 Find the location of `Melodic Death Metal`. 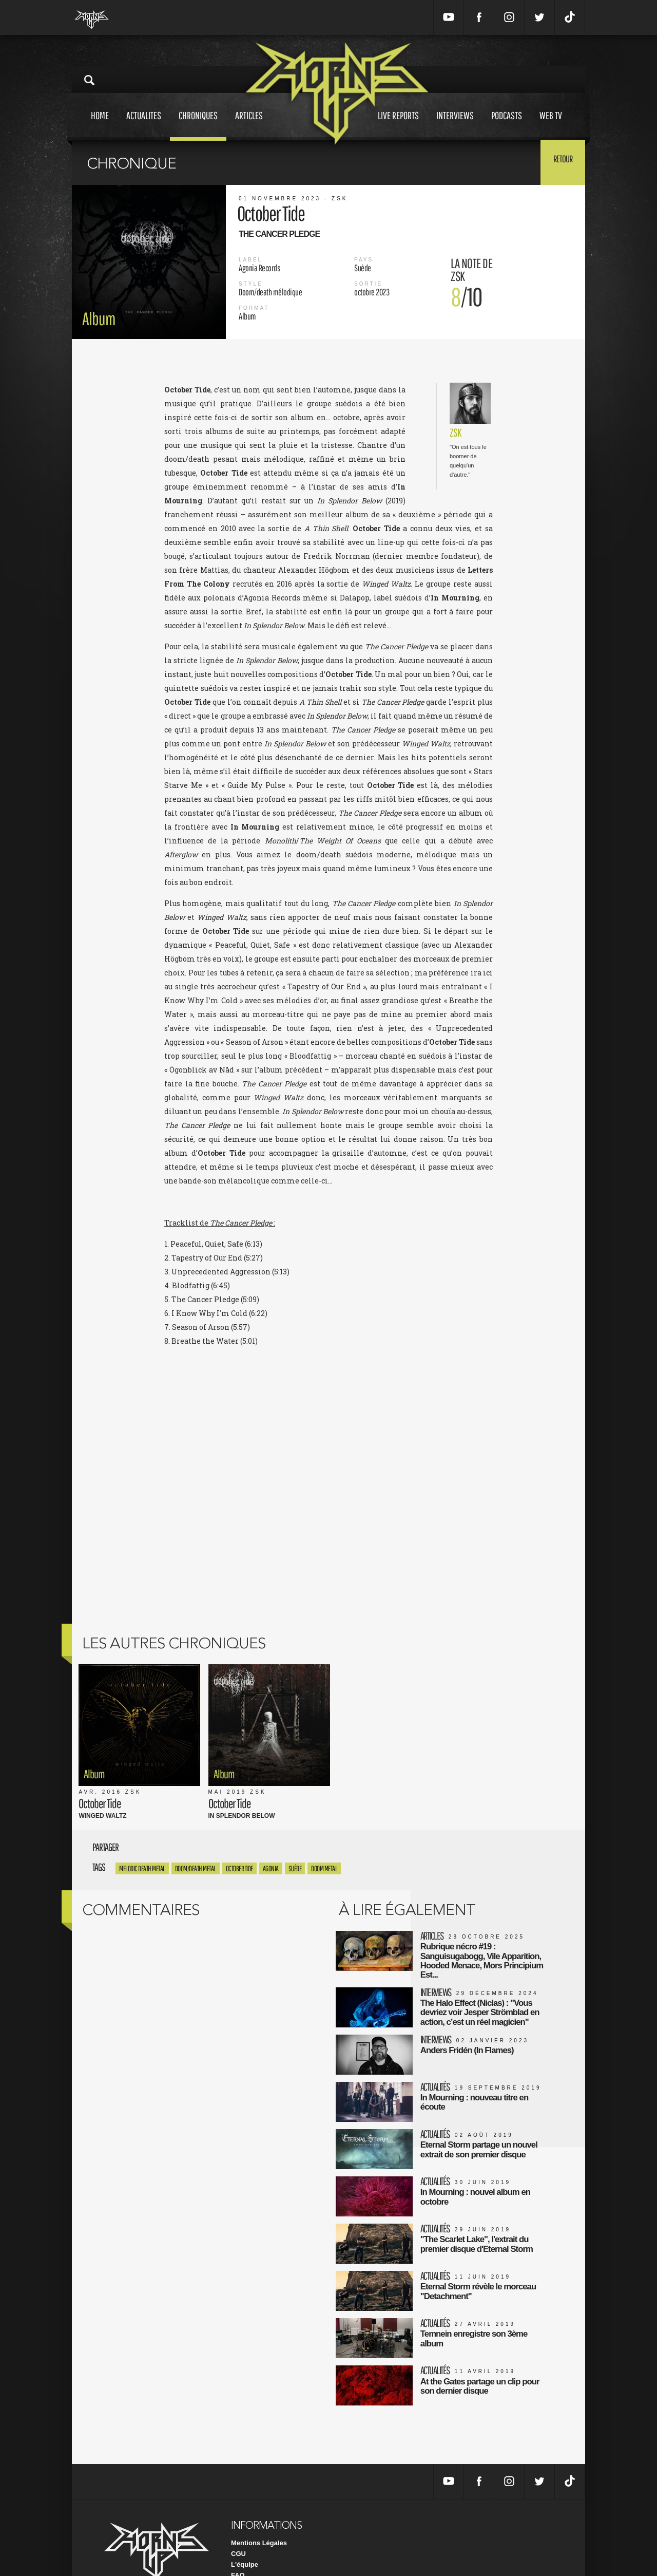

Melodic Death Metal is located at coordinates (142, 1837).